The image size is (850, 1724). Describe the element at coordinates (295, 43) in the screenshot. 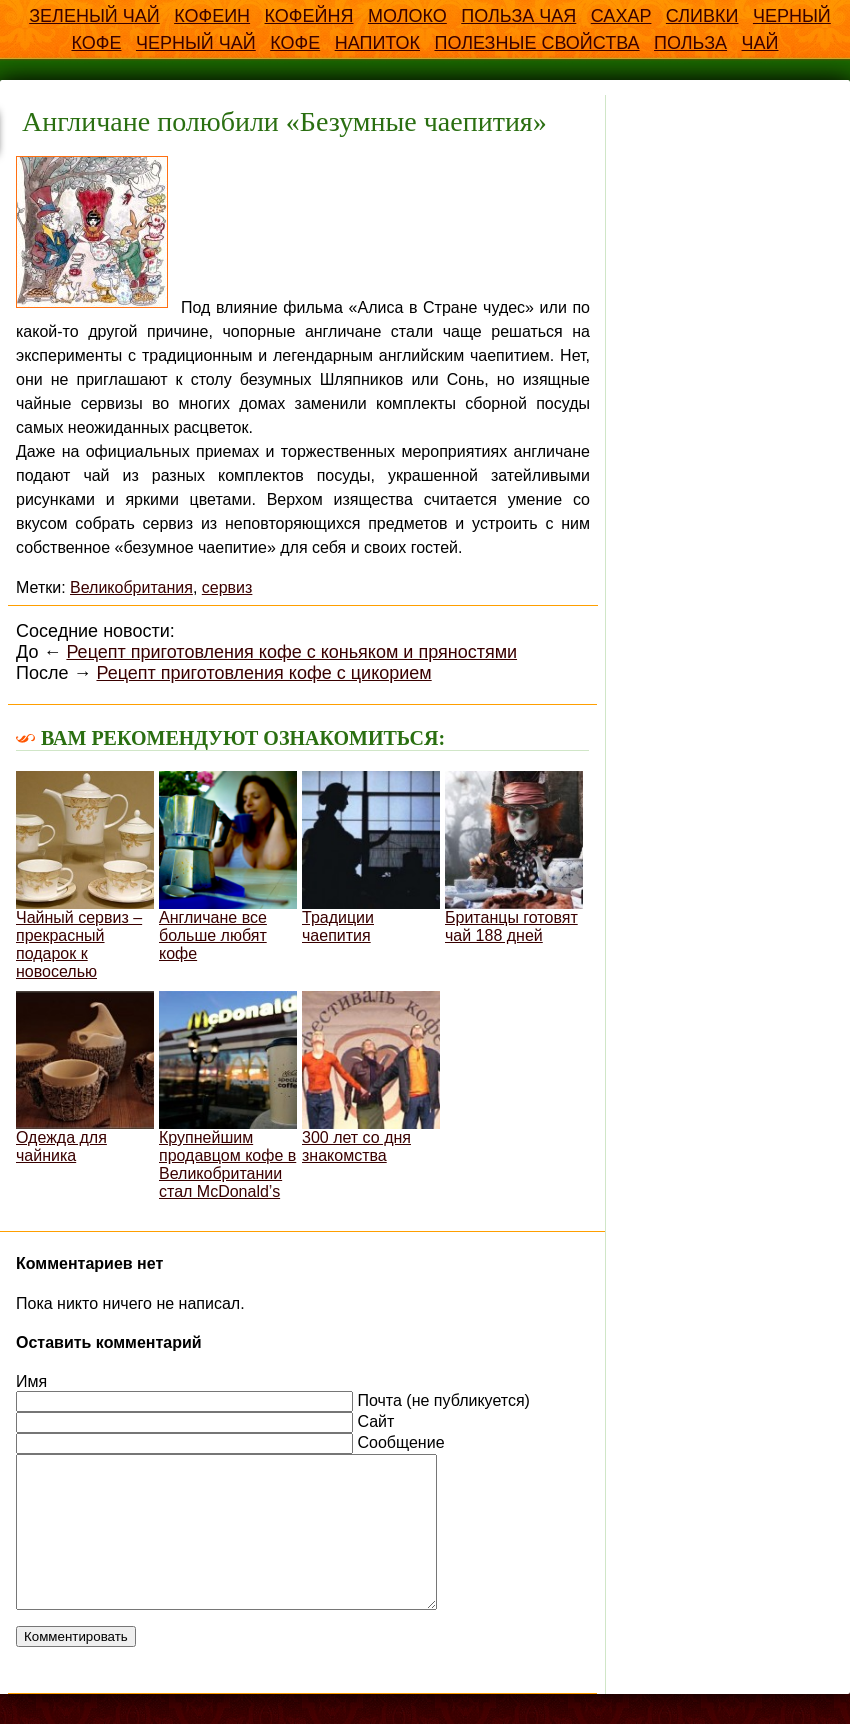

I see `кофе` at that location.